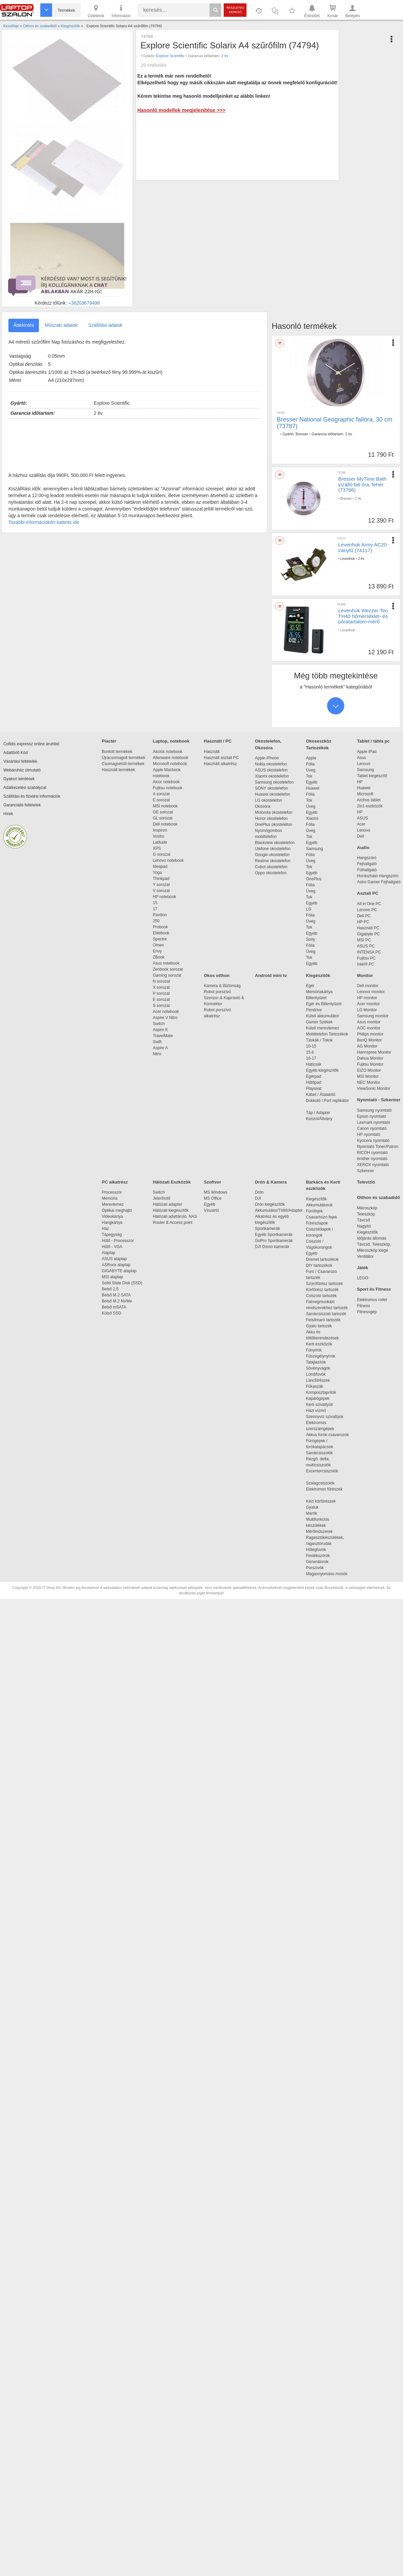 The image size is (403, 2576). What do you see at coordinates (160, 915) in the screenshot?
I see `Pavilion` at bounding box center [160, 915].